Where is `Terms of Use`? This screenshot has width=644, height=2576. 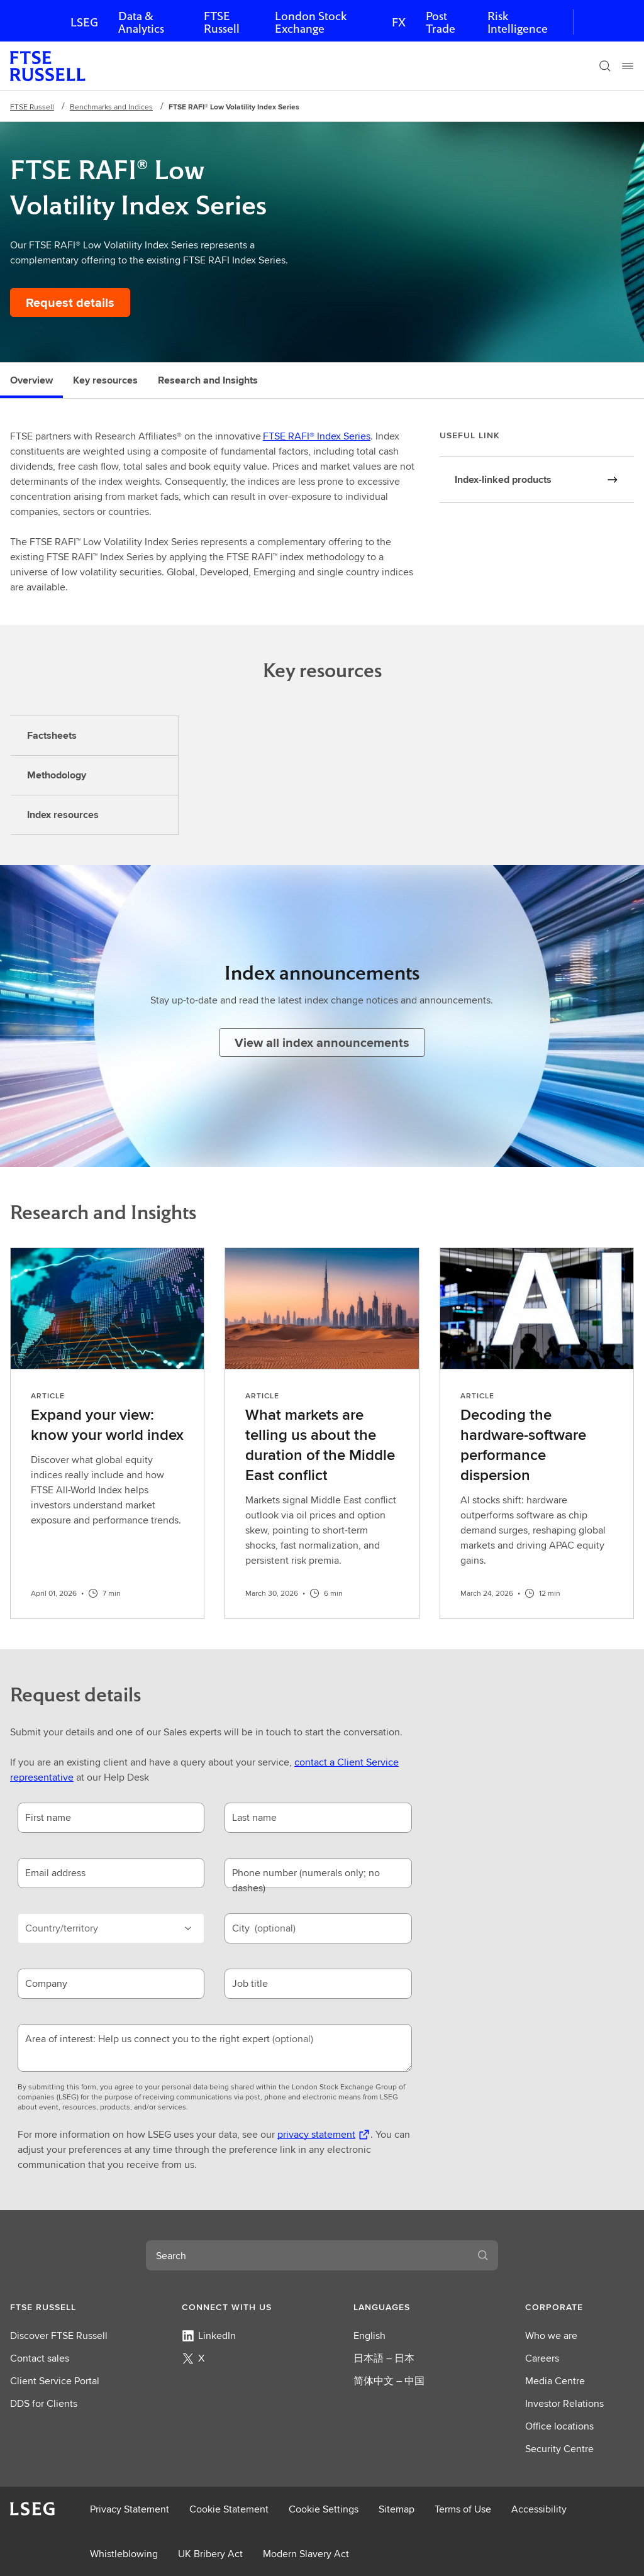
Terms of Use is located at coordinates (463, 2509).